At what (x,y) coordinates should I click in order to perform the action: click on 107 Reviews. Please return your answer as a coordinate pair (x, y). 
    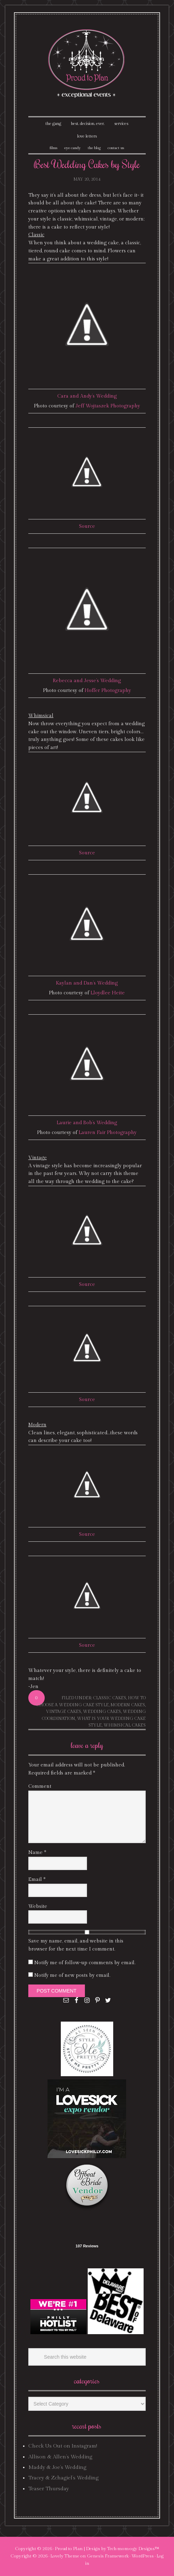
    Looking at the image, I should click on (86, 2246).